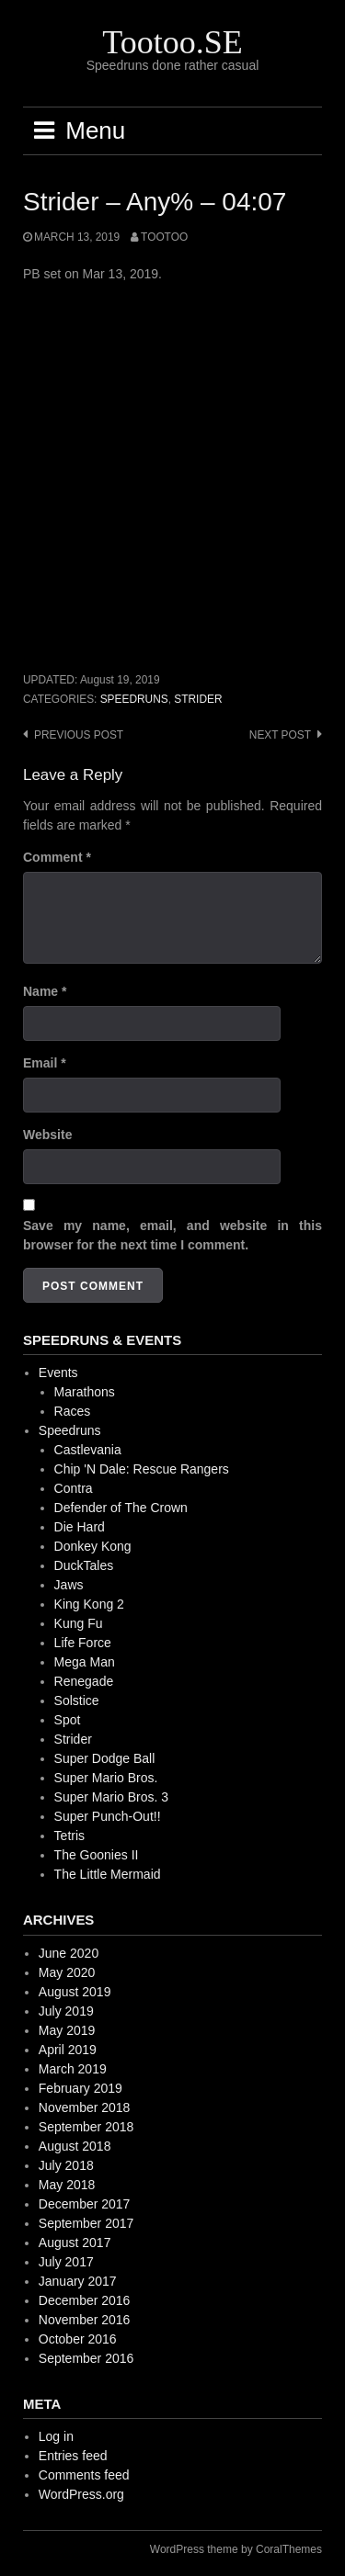 This screenshot has height=2576, width=345. What do you see at coordinates (280, 735) in the screenshot?
I see `Next post` at bounding box center [280, 735].